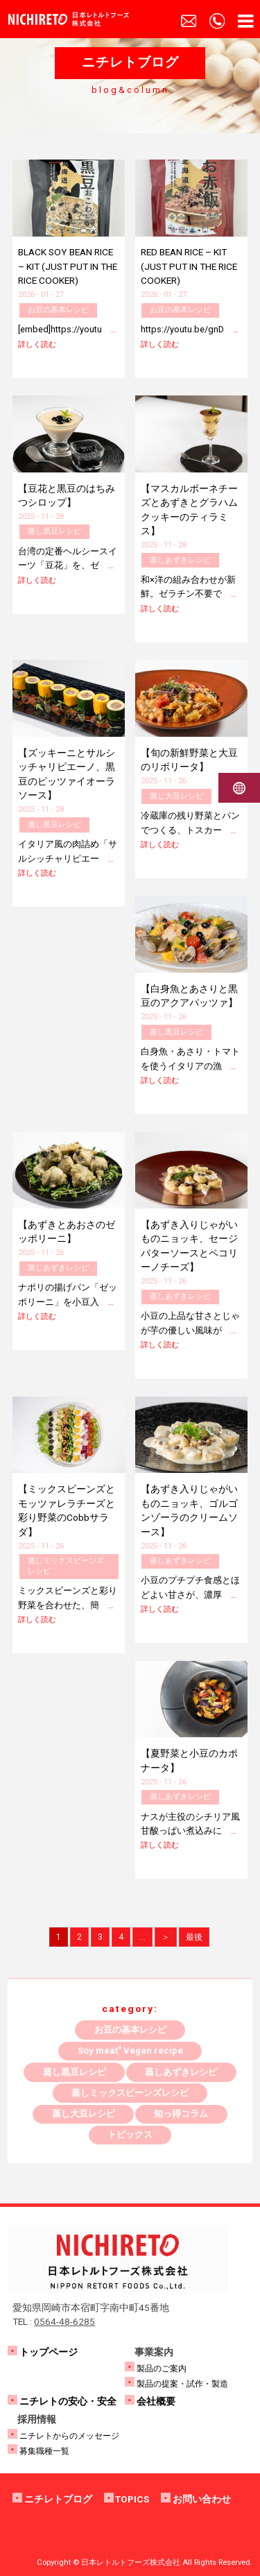 The image size is (260, 2576). Describe the element at coordinates (190, 1830) in the screenshot. I see `ナスが主役のシチリア風甘酸っぱい煮込みに` at that location.